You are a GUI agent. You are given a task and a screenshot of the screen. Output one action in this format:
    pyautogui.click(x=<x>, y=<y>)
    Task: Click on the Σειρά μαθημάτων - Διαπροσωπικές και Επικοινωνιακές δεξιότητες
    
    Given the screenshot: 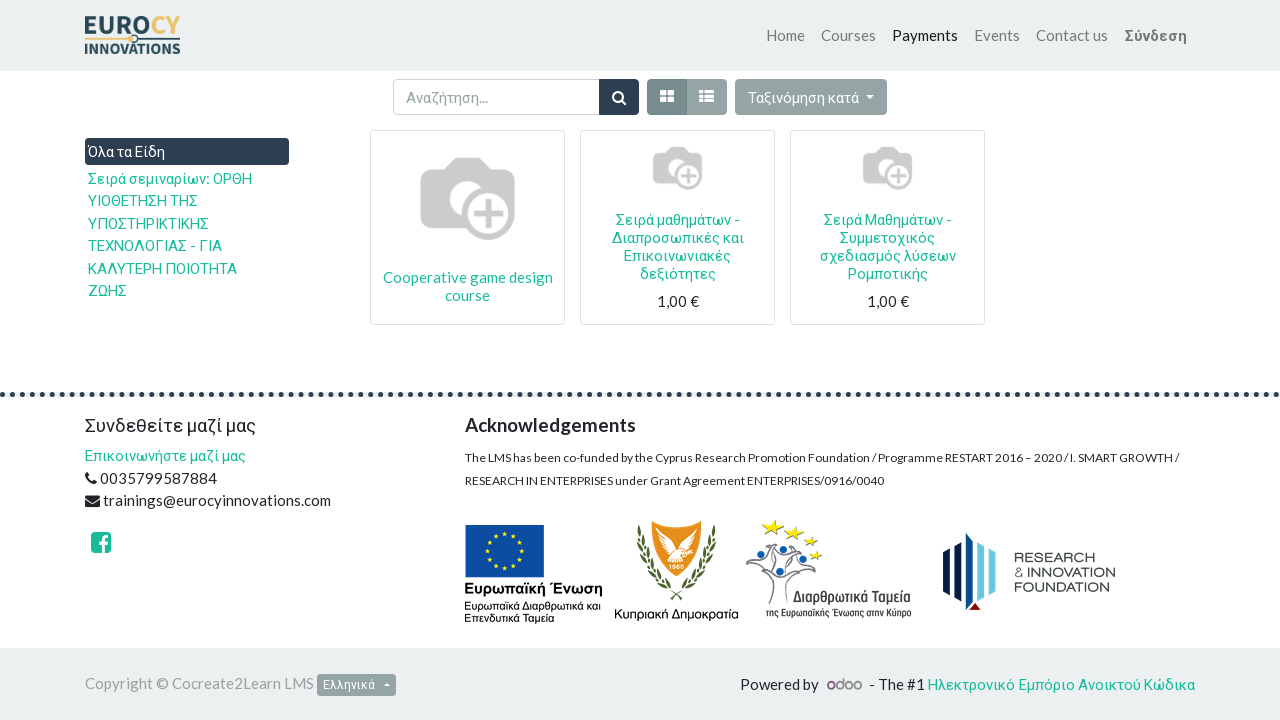 What is the action you would take?
    pyautogui.click(x=678, y=246)
    